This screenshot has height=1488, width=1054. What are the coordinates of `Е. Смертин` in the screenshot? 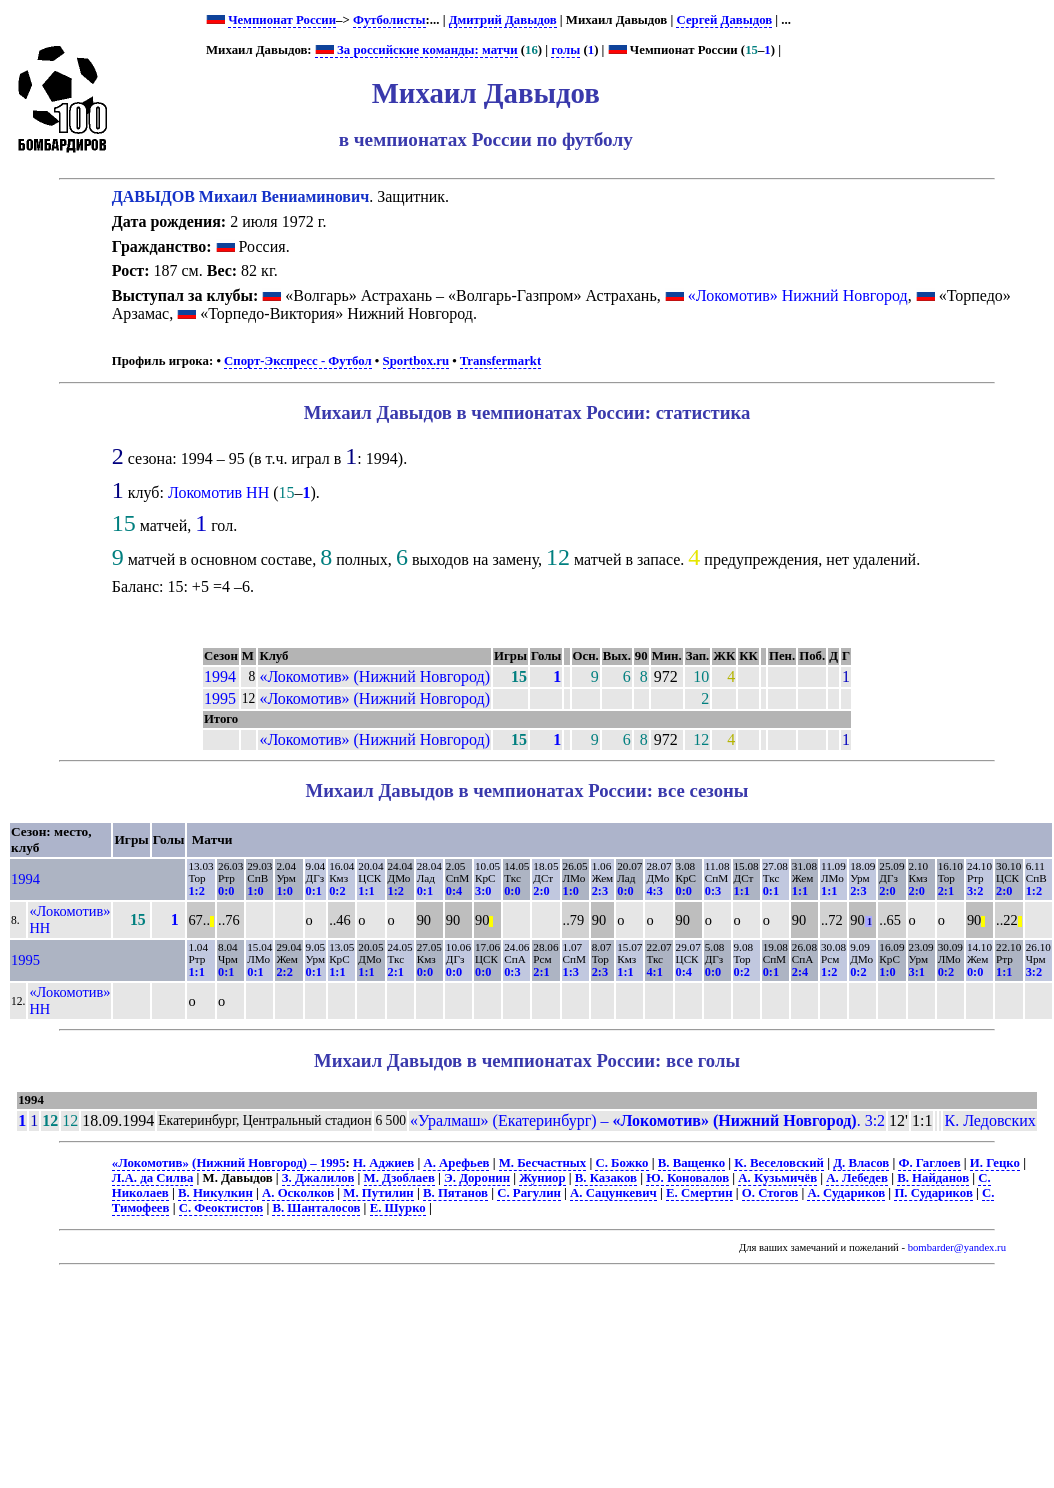 It's located at (699, 1193).